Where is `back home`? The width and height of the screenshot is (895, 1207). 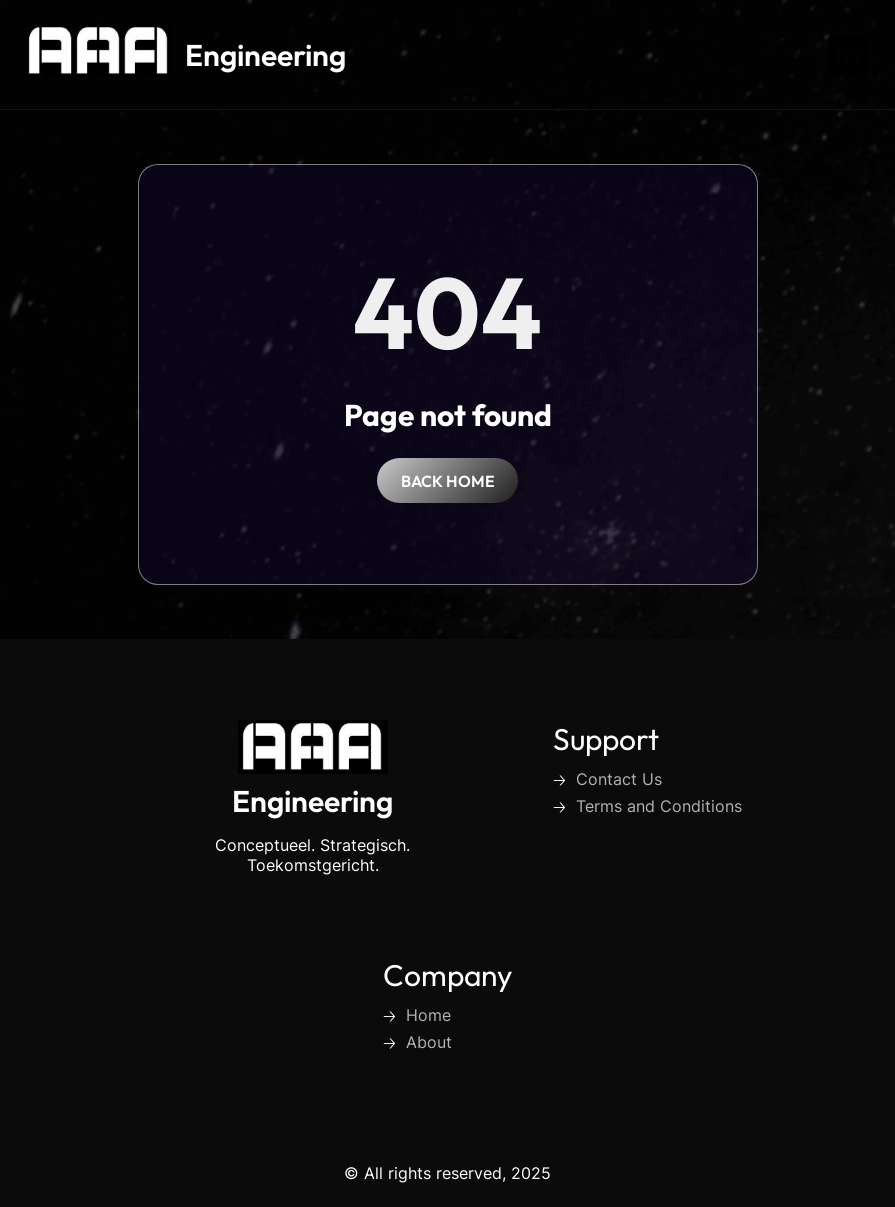 back home is located at coordinates (448, 481).